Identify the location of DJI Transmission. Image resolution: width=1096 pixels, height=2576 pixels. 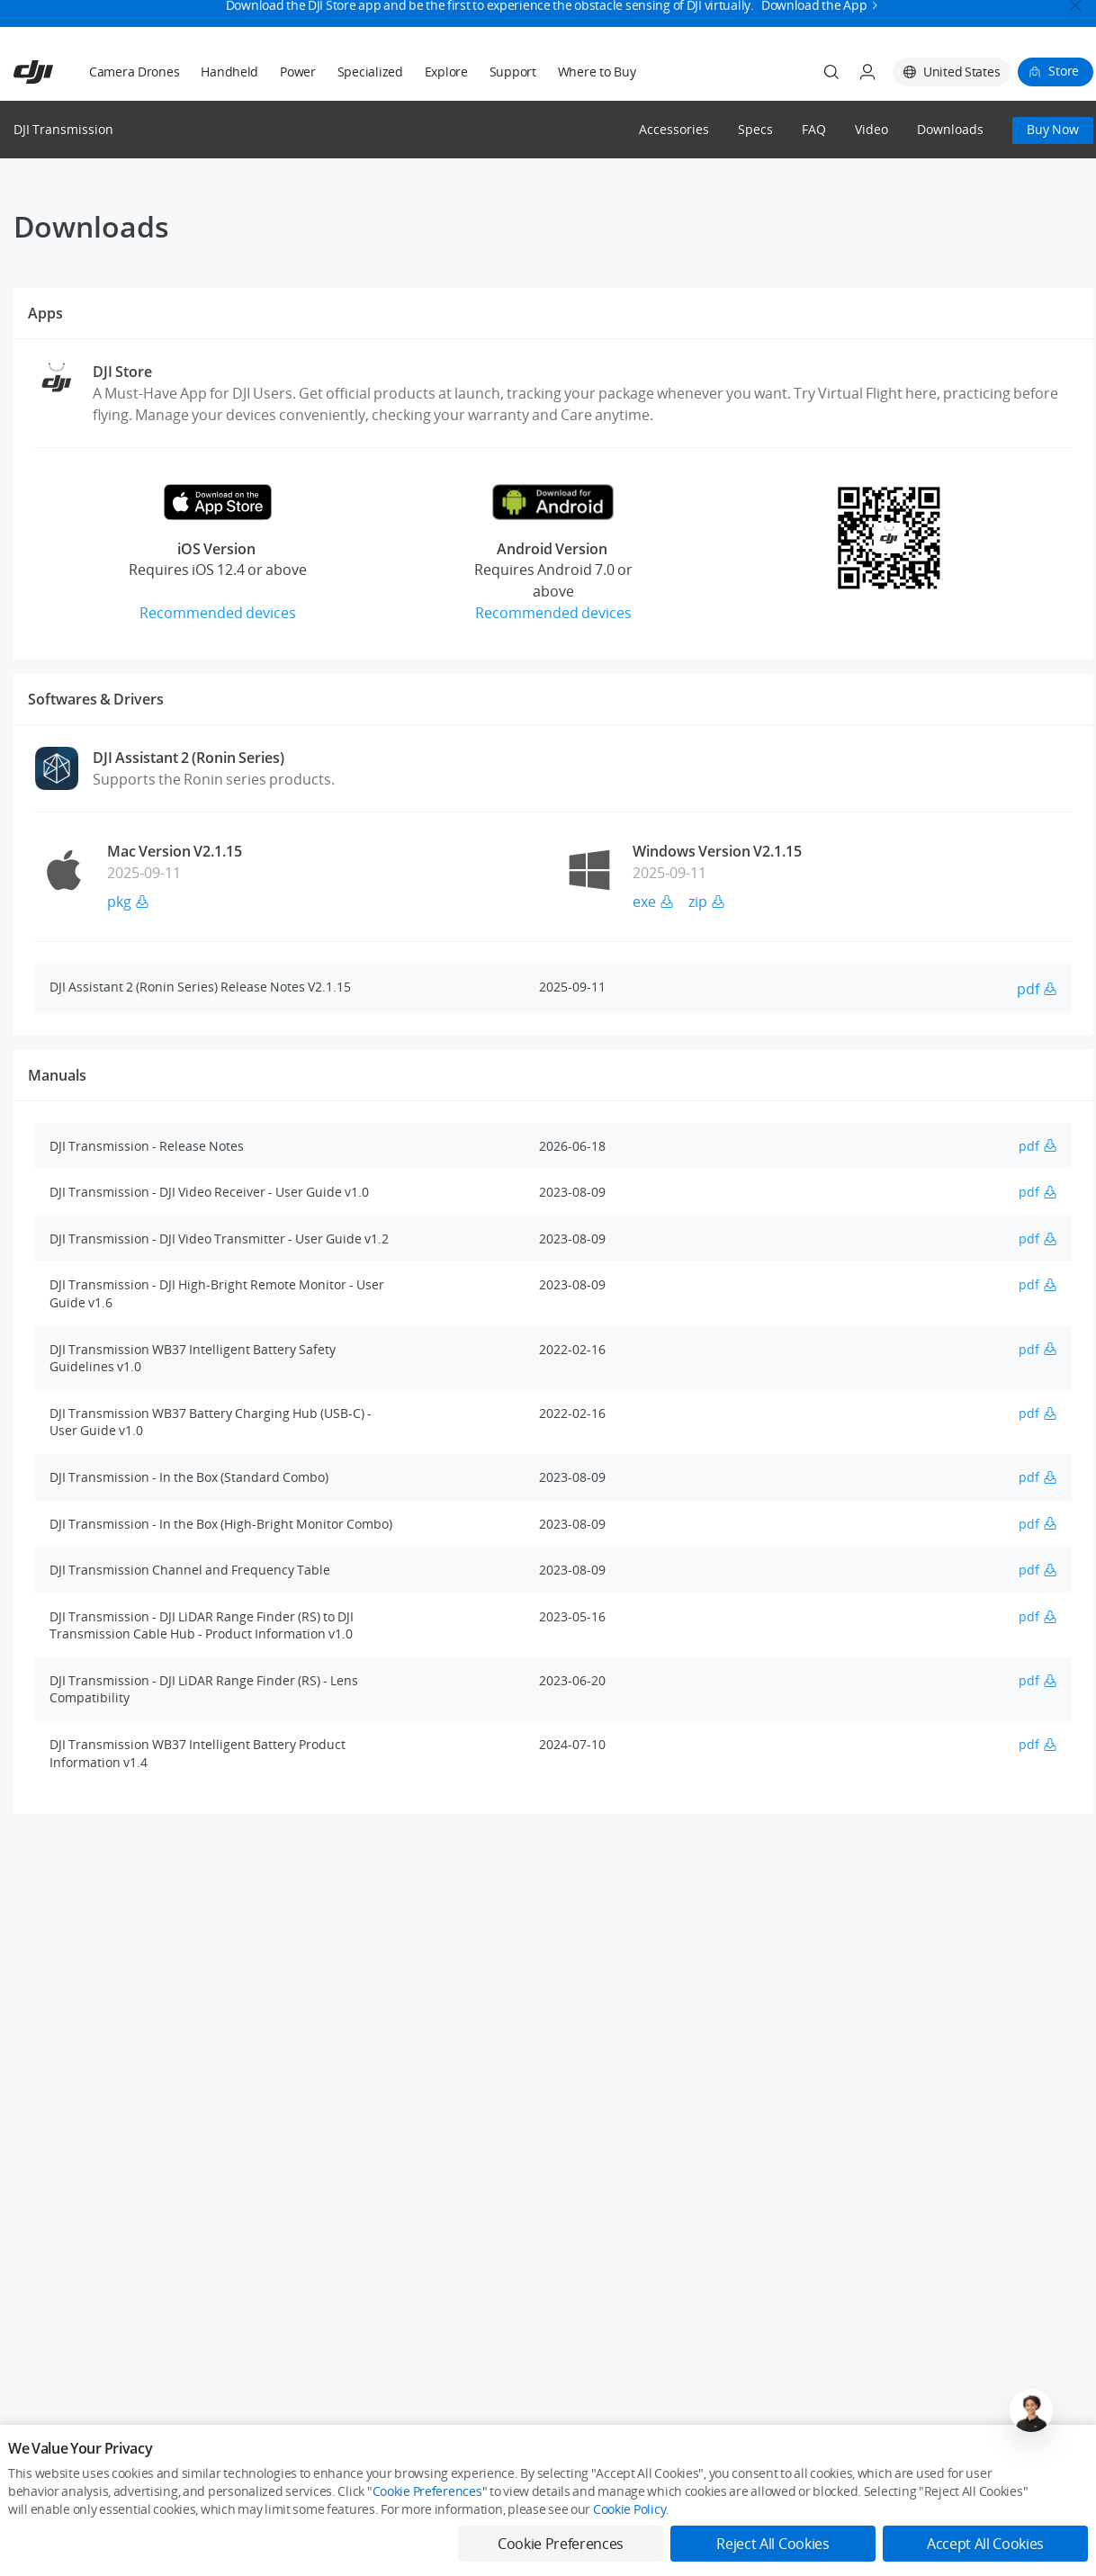
(63, 129).